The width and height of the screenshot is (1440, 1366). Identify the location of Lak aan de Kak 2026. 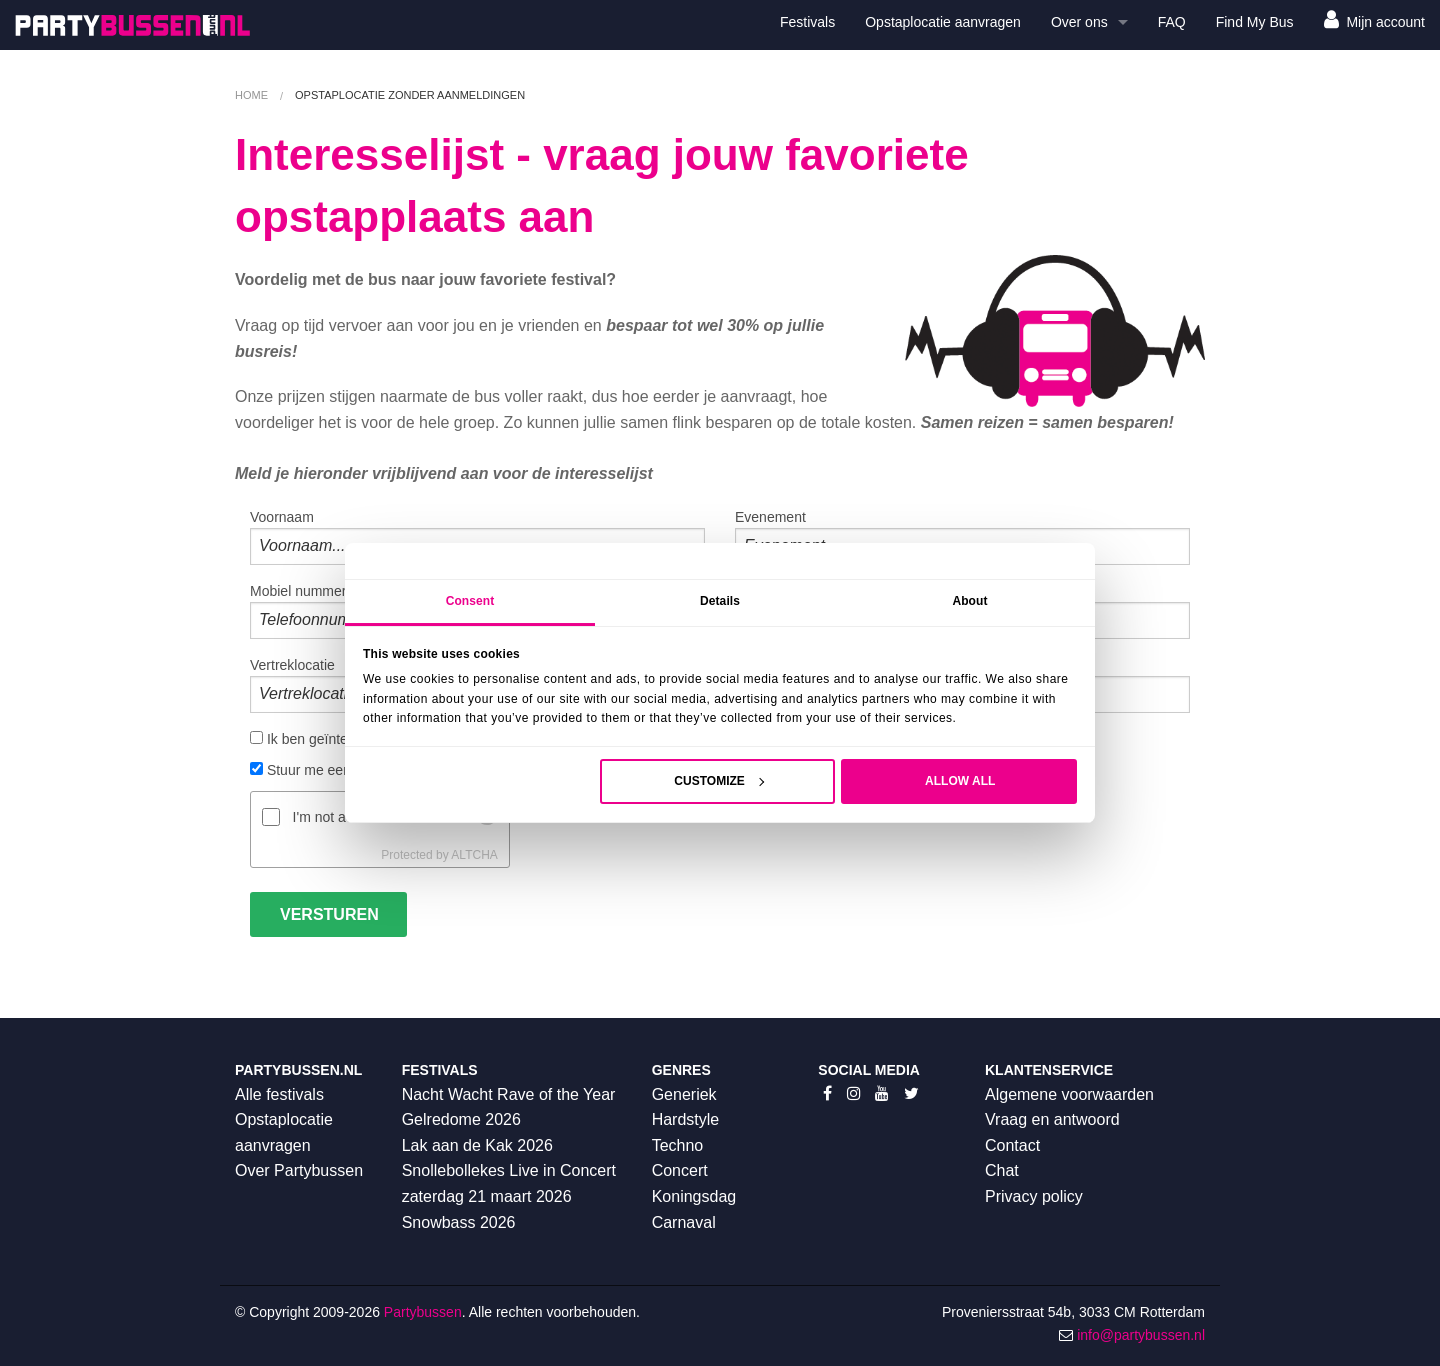
(477, 1145).